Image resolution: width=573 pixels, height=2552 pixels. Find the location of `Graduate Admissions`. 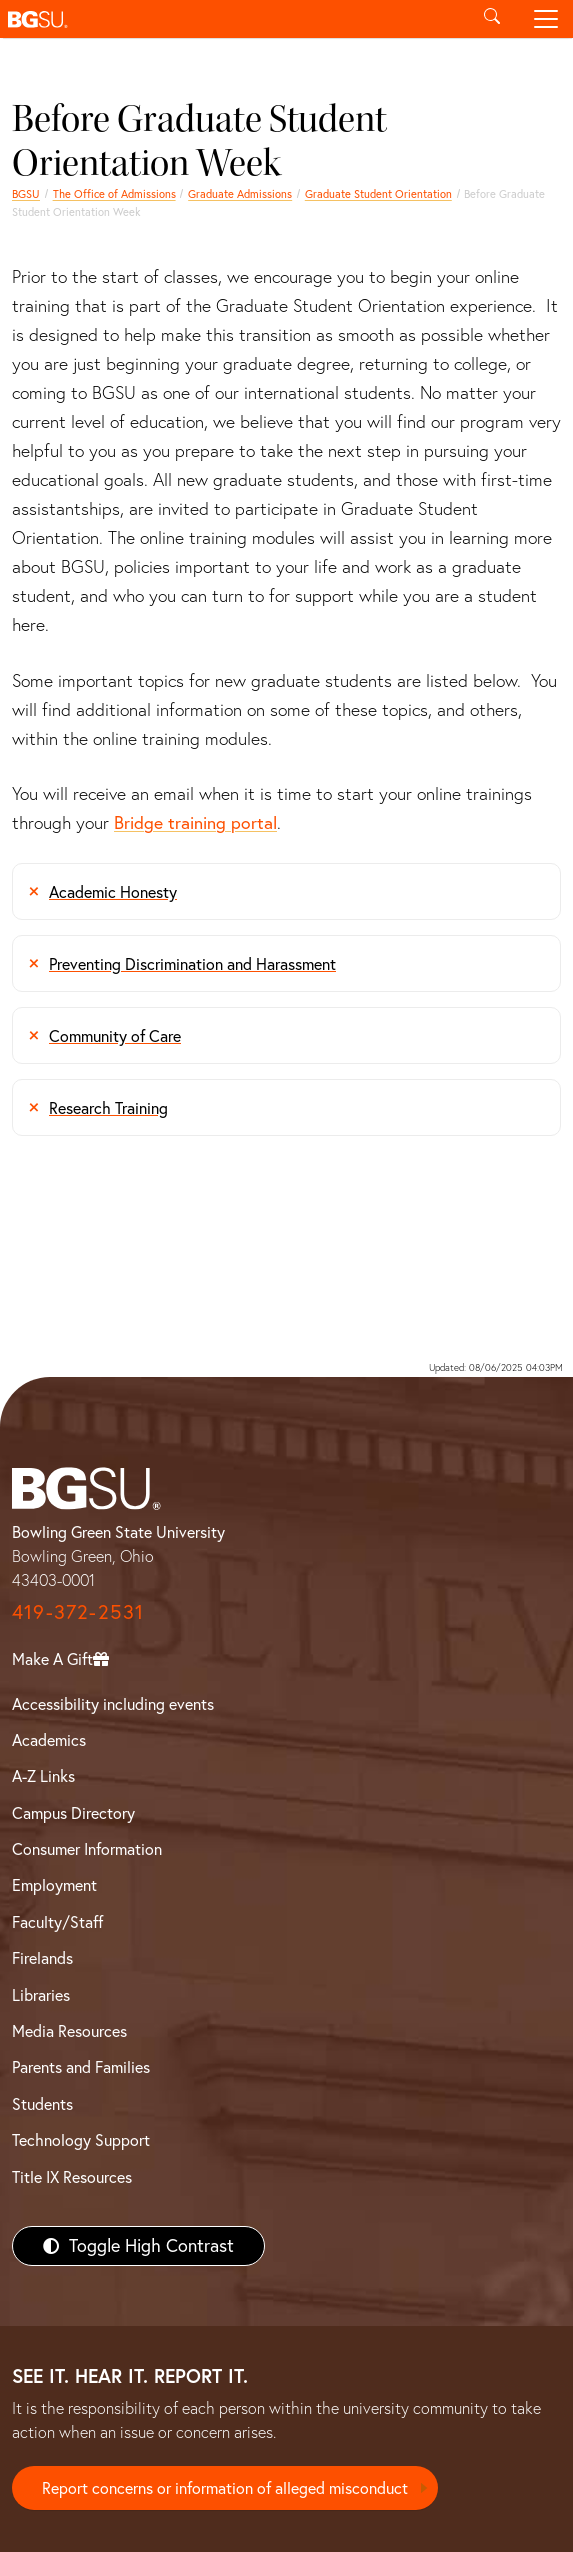

Graduate Admissions is located at coordinates (240, 194).